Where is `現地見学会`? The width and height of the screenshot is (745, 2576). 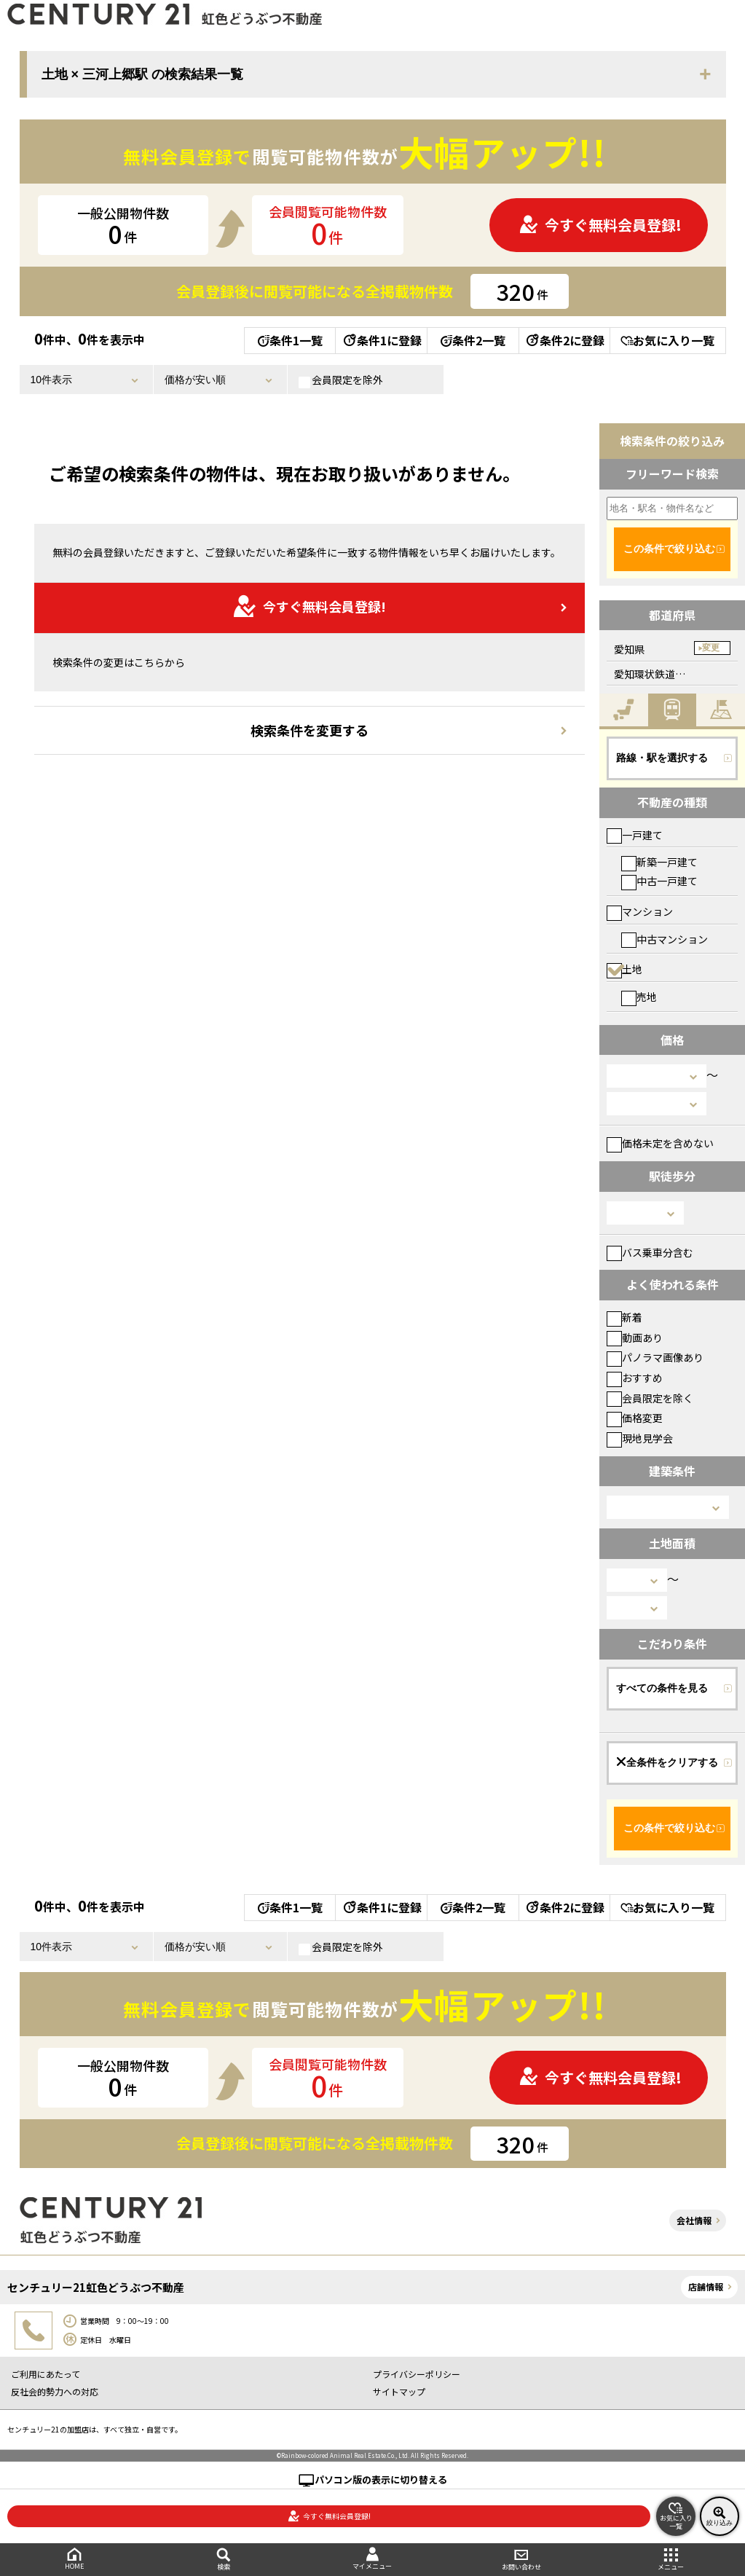 現地見学会 is located at coordinates (640, 1438).